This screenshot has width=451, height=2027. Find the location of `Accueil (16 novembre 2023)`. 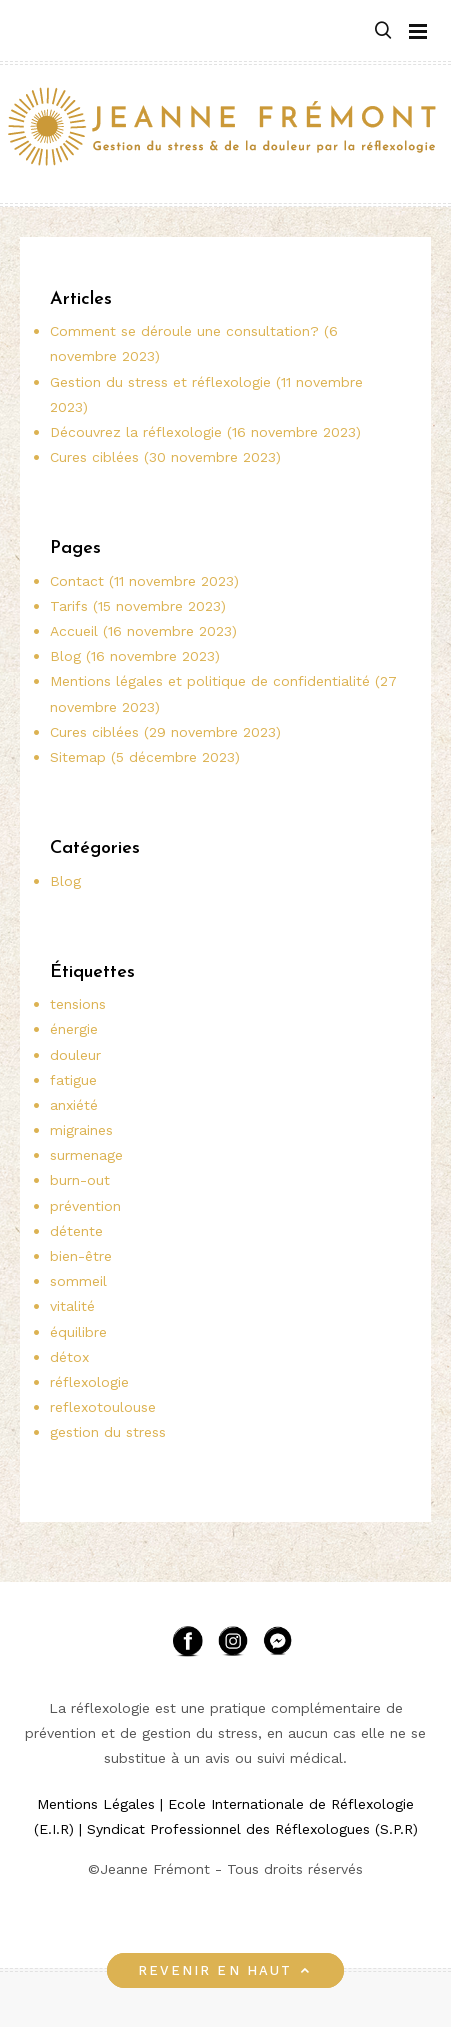

Accueil (16 novembre 2023) is located at coordinates (143, 631).